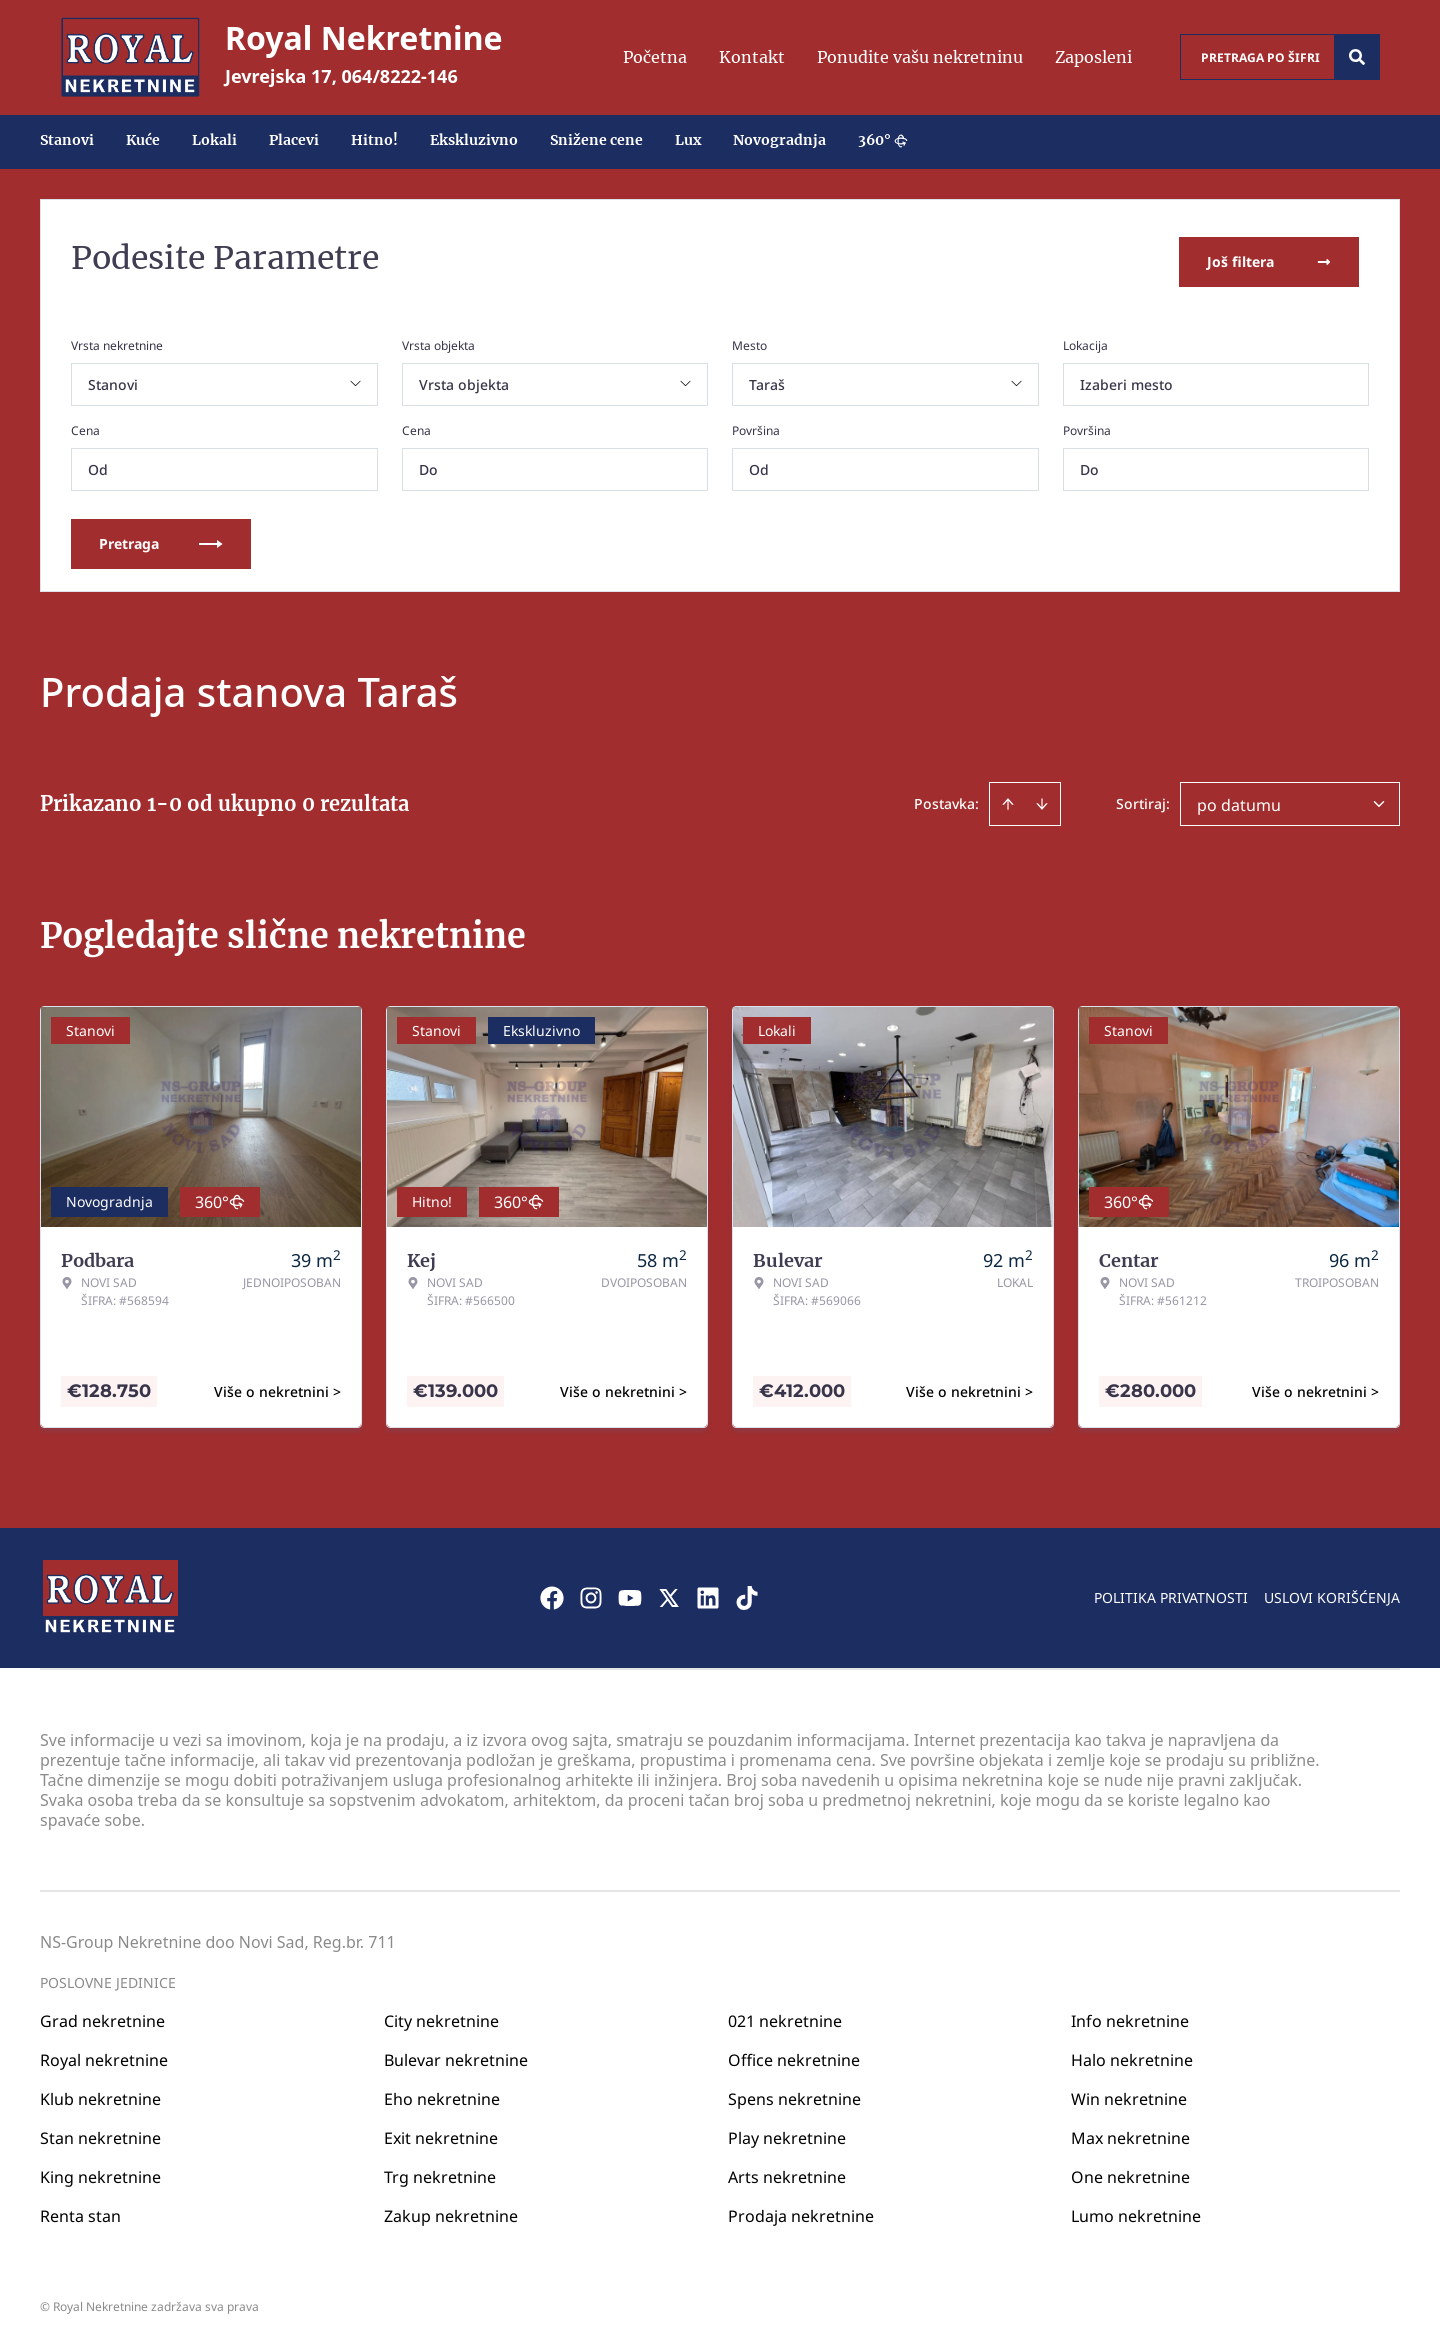  What do you see at coordinates (708, 1591) in the screenshot?
I see `[Visit our LinkedIn profile]` at bounding box center [708, 1591].